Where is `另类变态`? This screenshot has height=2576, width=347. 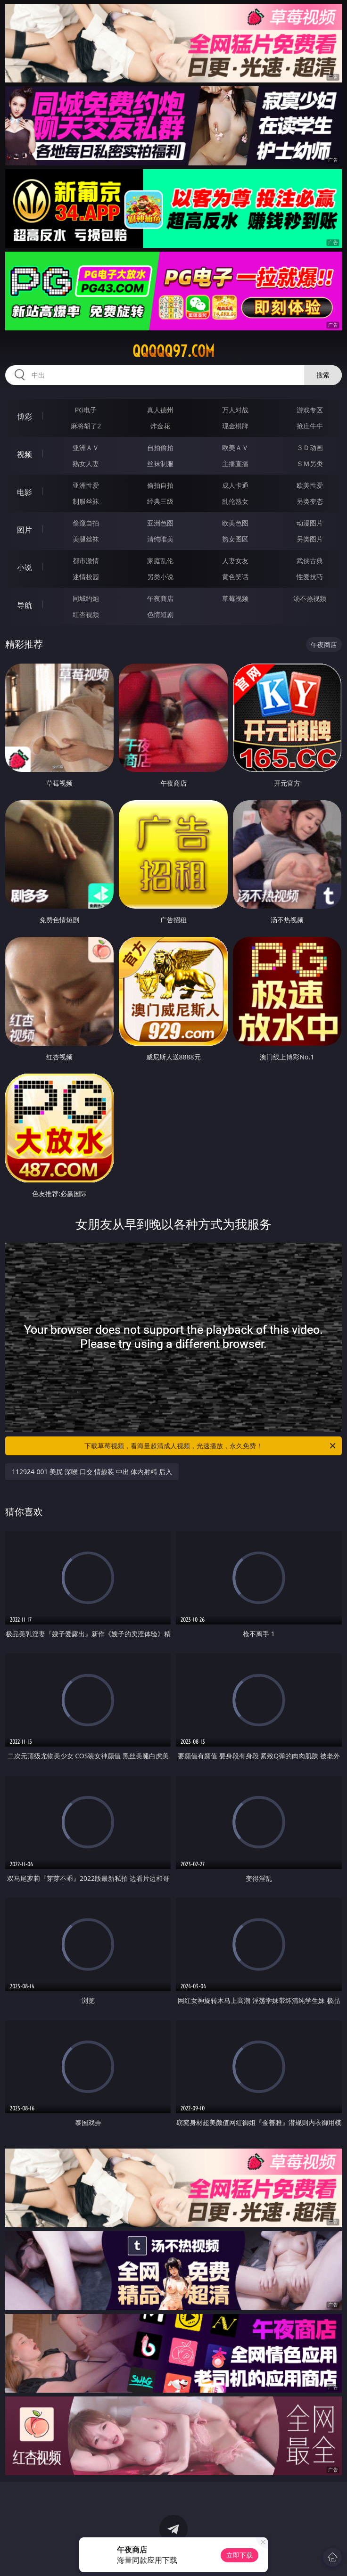 另类变态 is located at coordinates (310, 501).